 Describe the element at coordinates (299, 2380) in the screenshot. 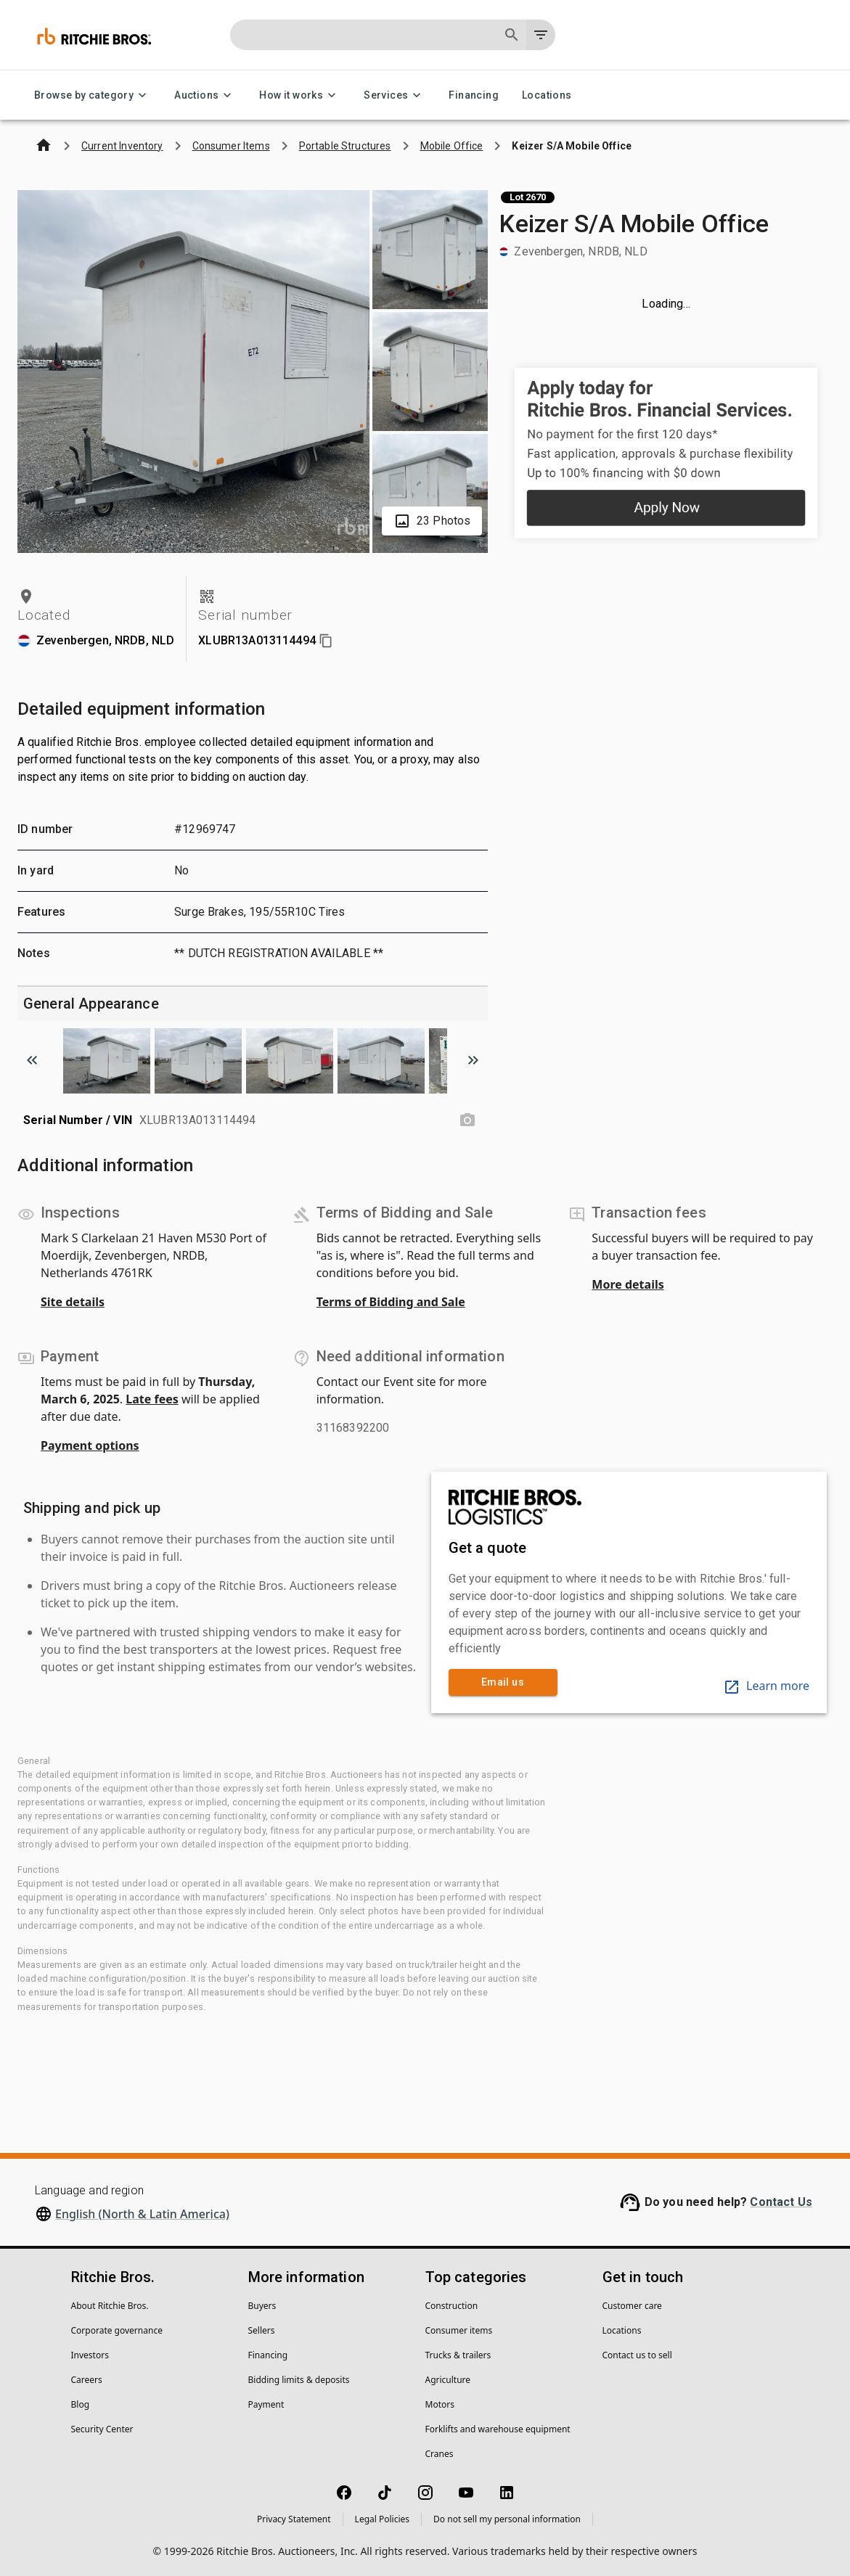

I see `Bidding limits & deposits` at that location.